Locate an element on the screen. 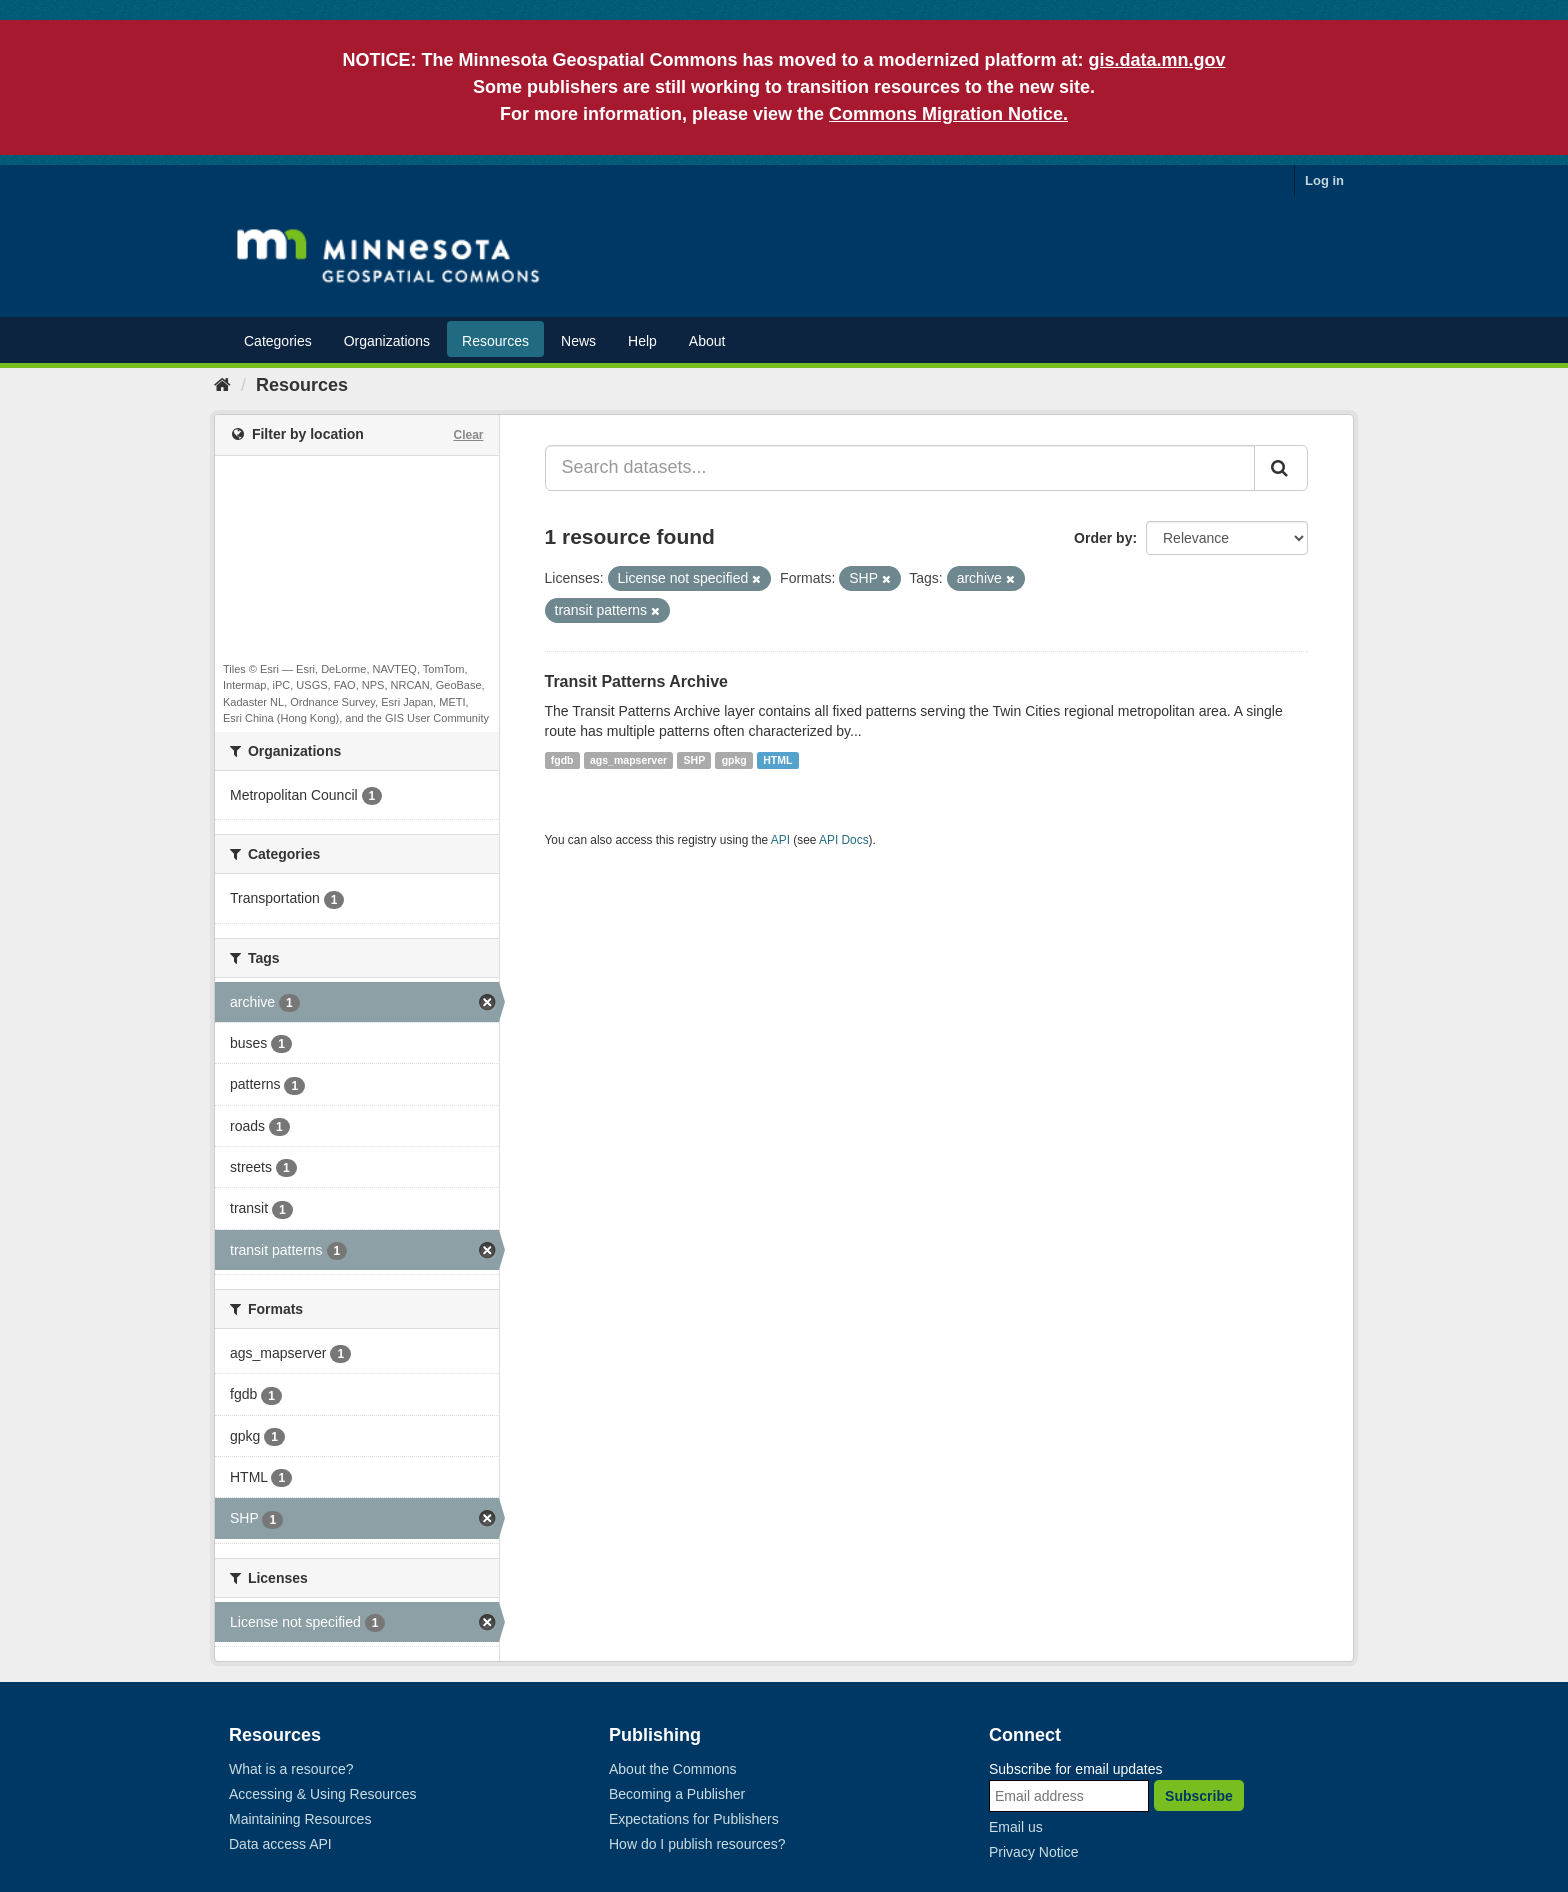  API Docs is located at coordinates (844, 840).